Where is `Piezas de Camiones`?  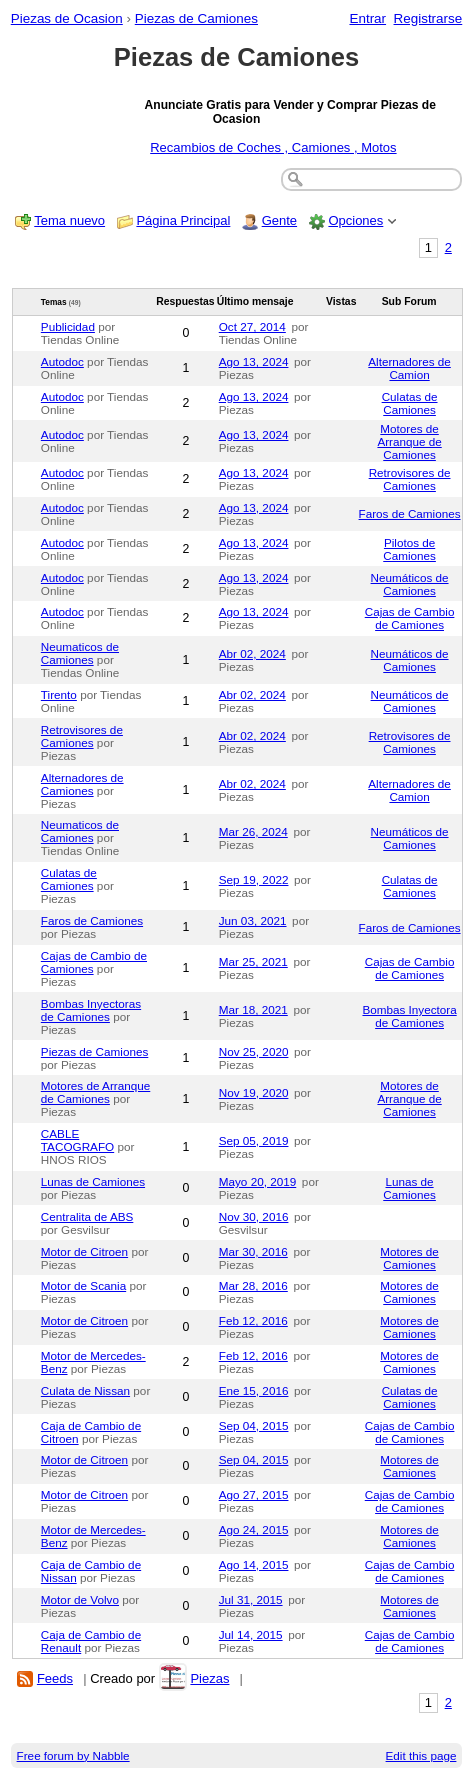 Piezas de Camiones is located at coordinates (196, 18).